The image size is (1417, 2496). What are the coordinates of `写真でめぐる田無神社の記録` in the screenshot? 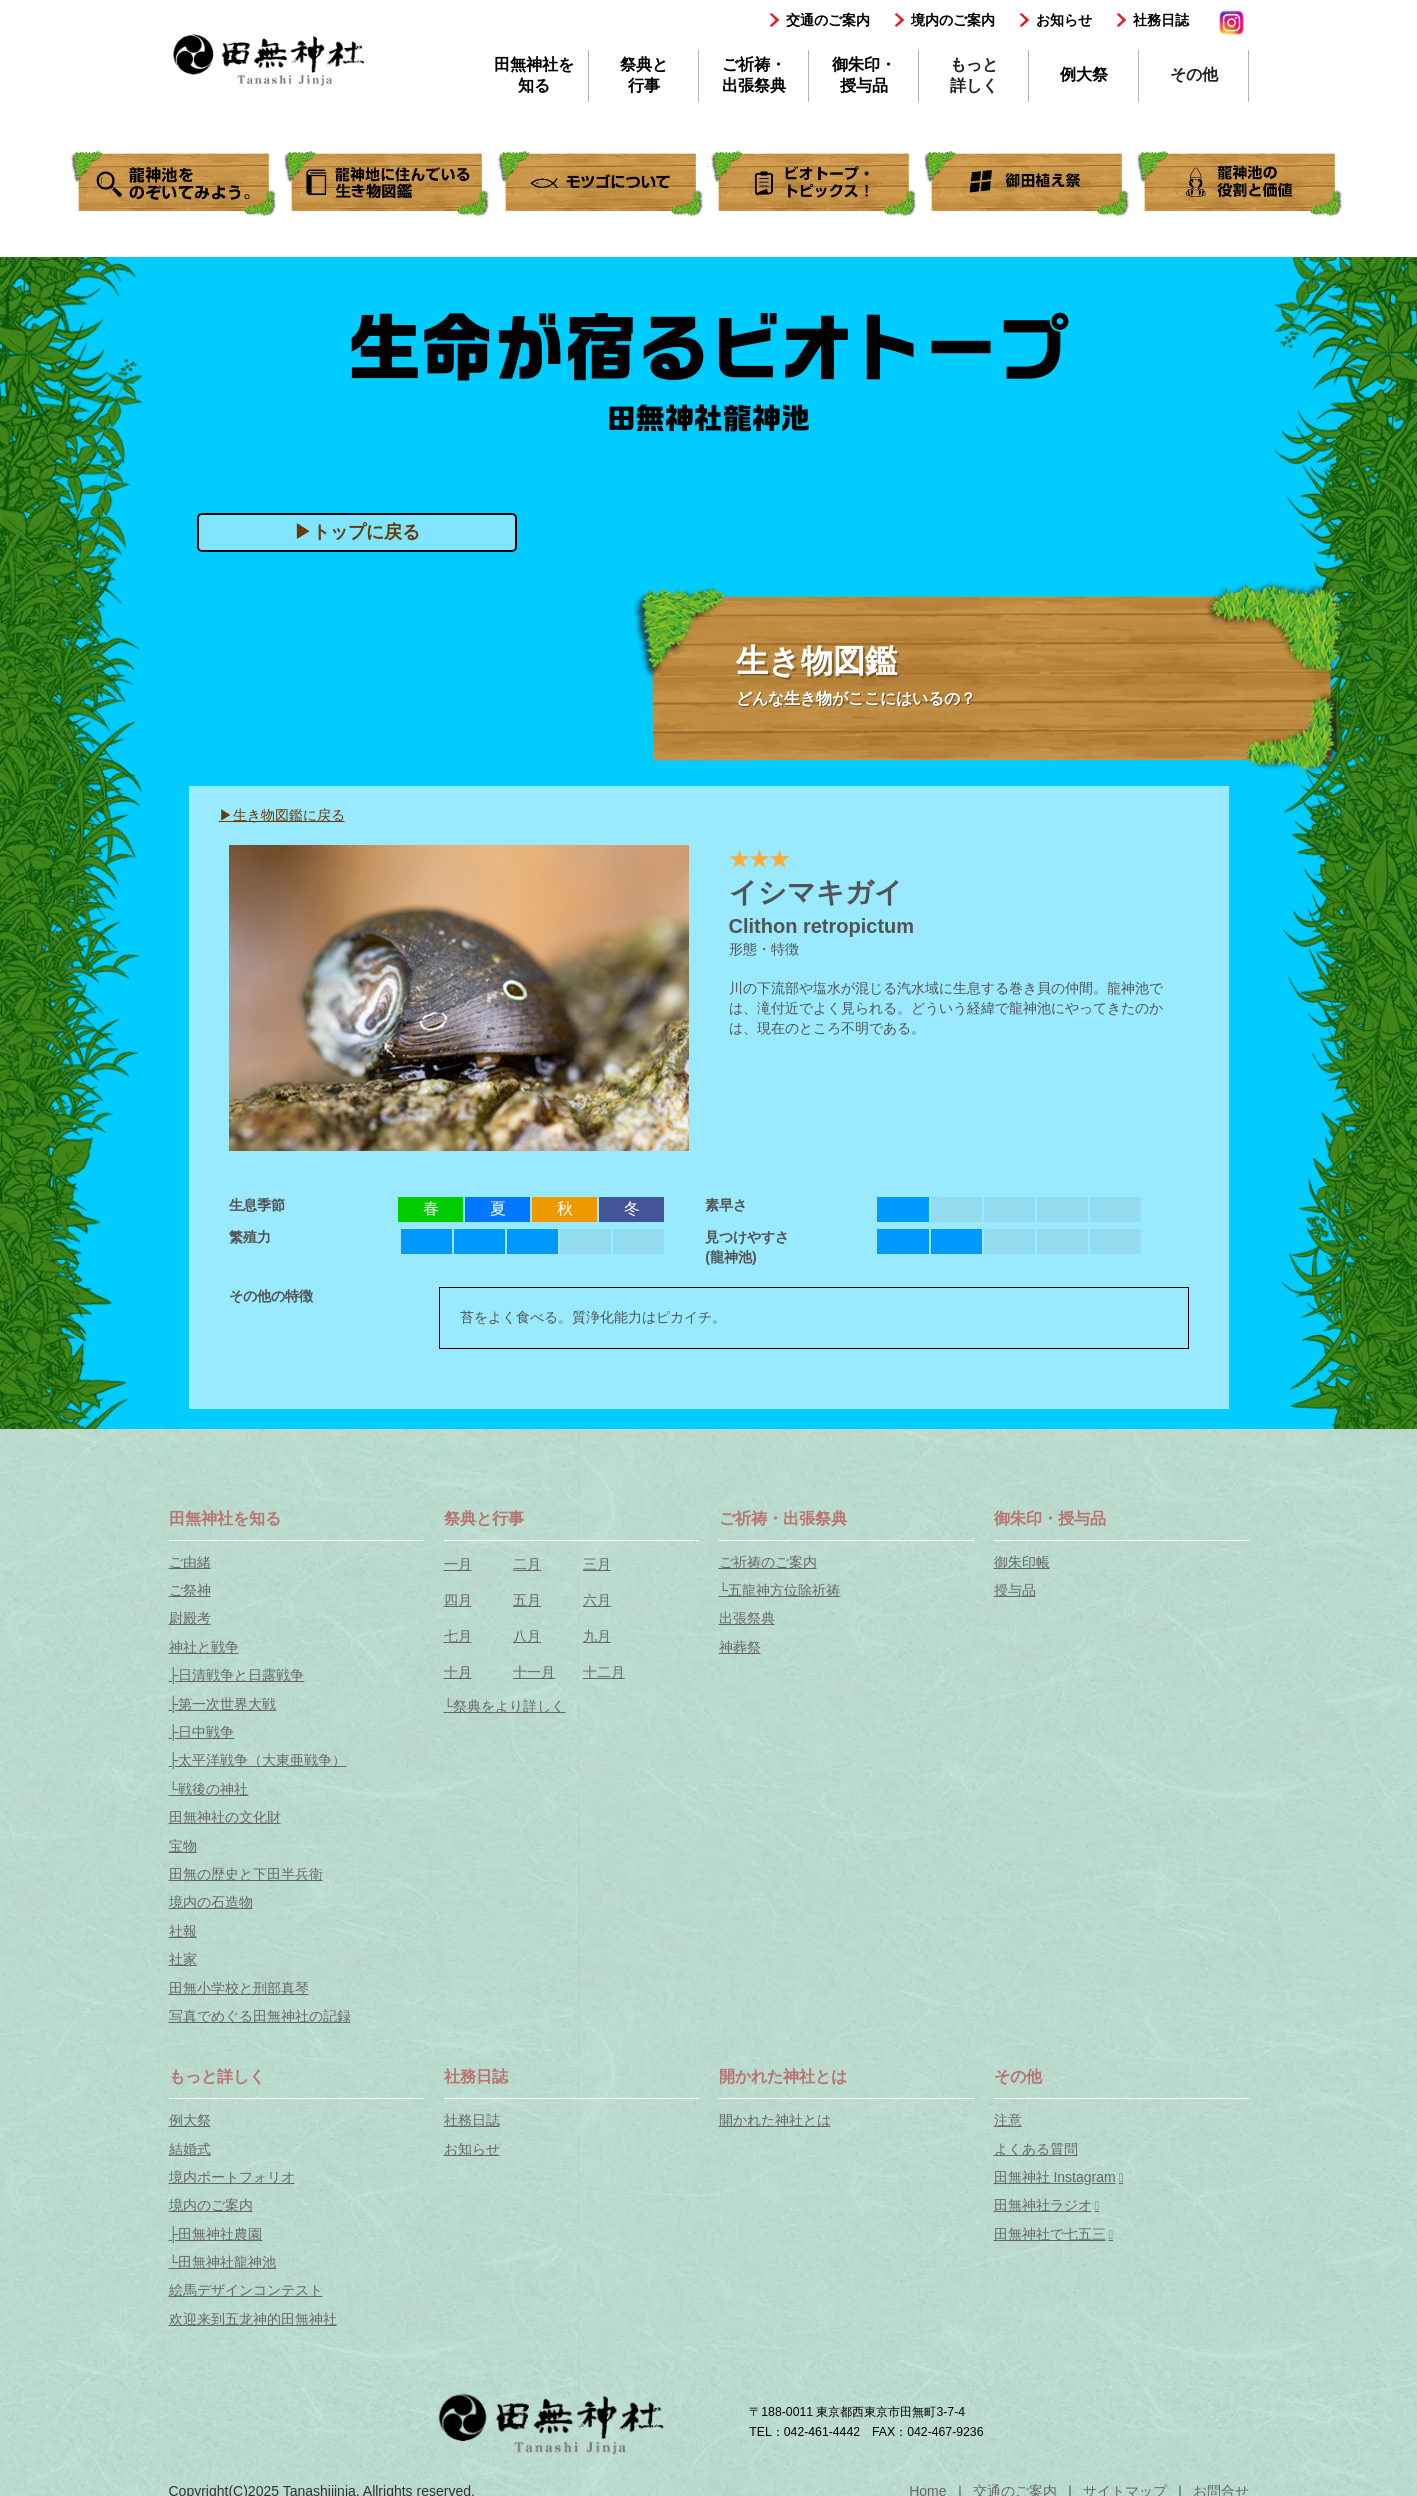 It's located at (260, 2016).